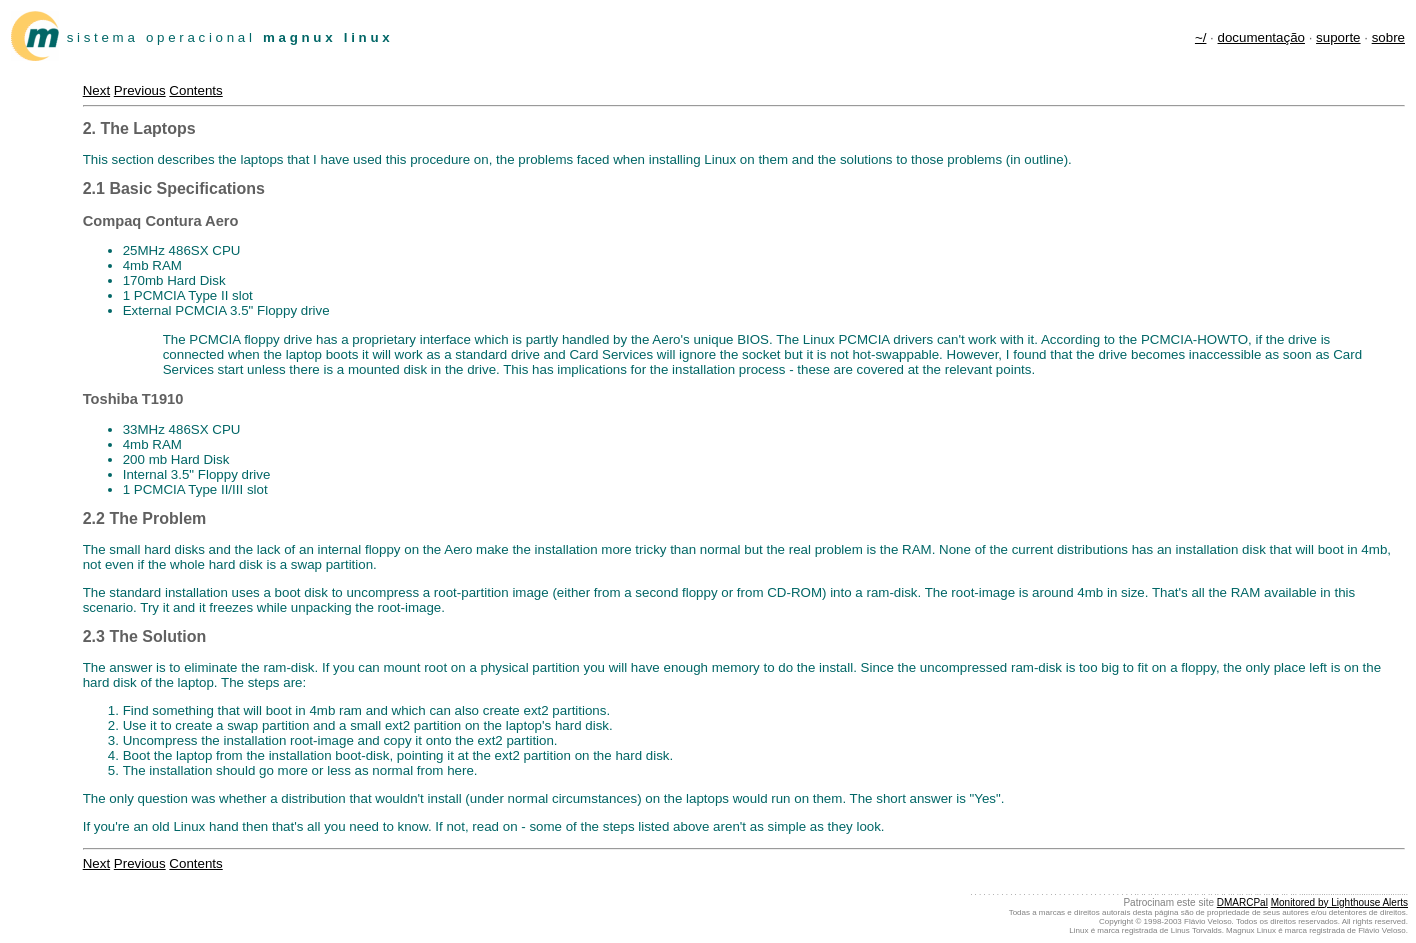 Image resolution: width=1416 pixels, height=943 pixels. What do you see at coordinates (96, 90) in the screenshot?
I see `Next` at bounding box center [96, 90].